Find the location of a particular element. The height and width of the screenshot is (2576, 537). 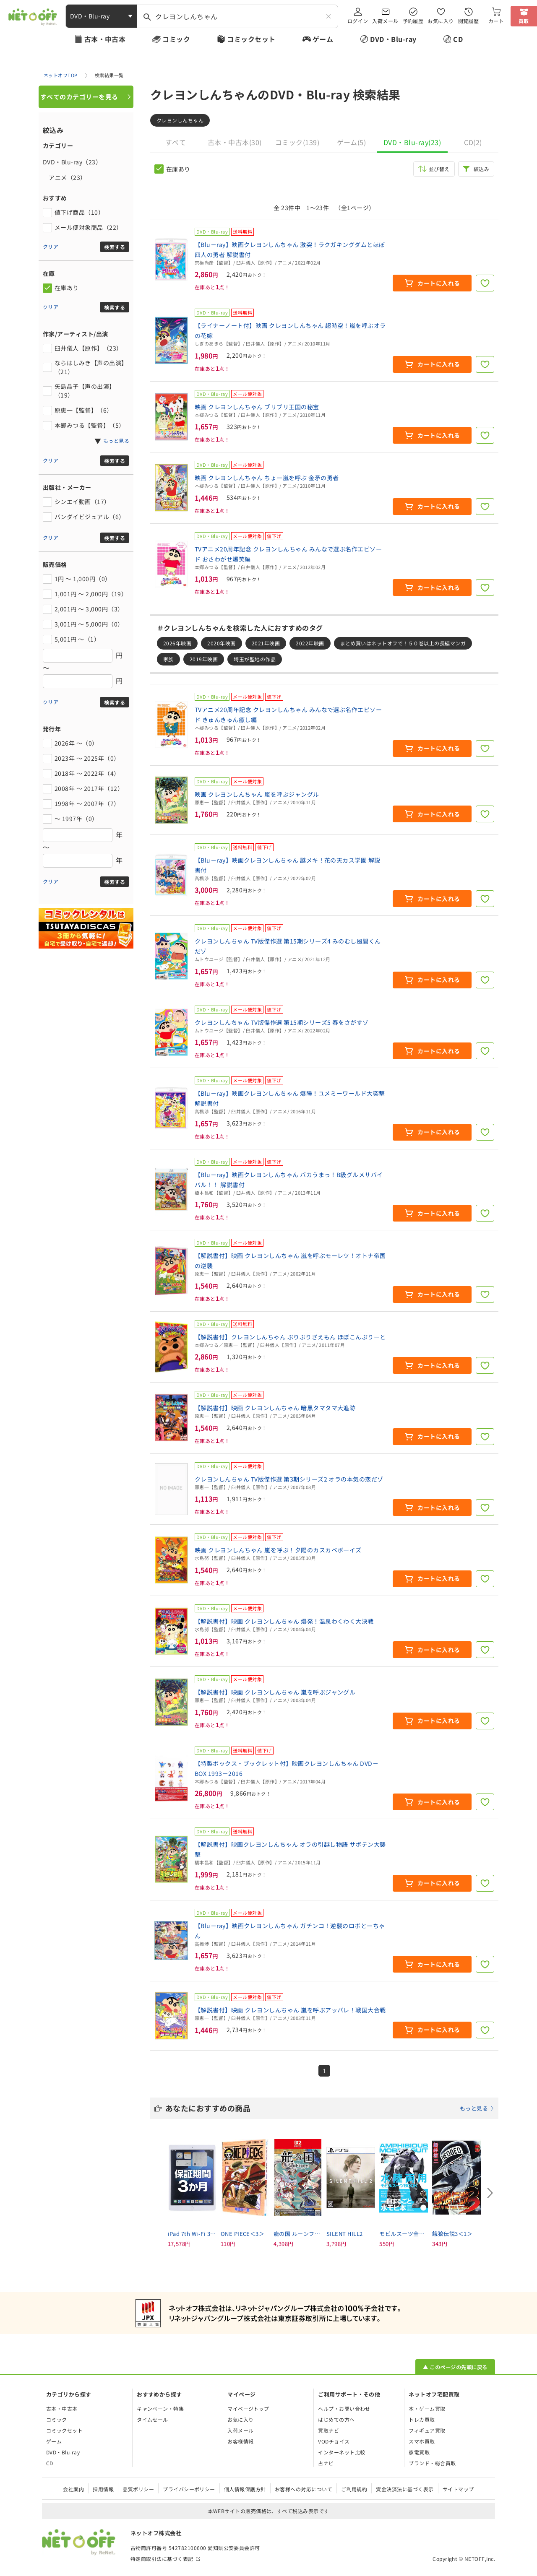

ブランド・総合買取 is located at coordinates (432, 2463).